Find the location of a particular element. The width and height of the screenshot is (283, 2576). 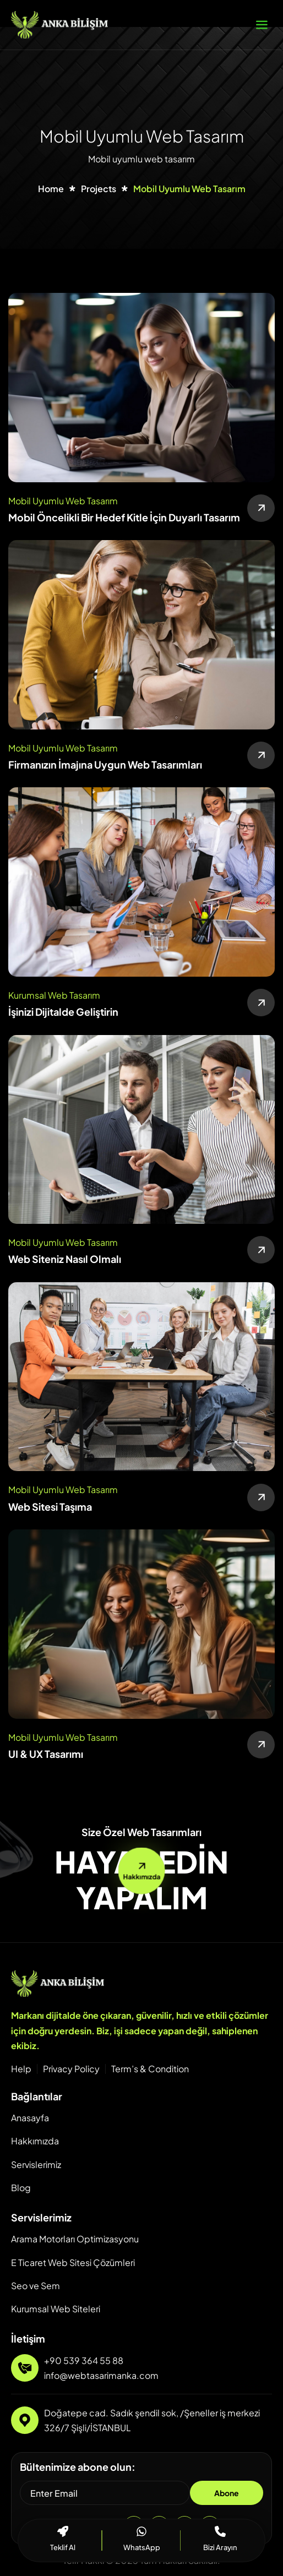

[hamburger-icon] is located at coordinates (261, 24).